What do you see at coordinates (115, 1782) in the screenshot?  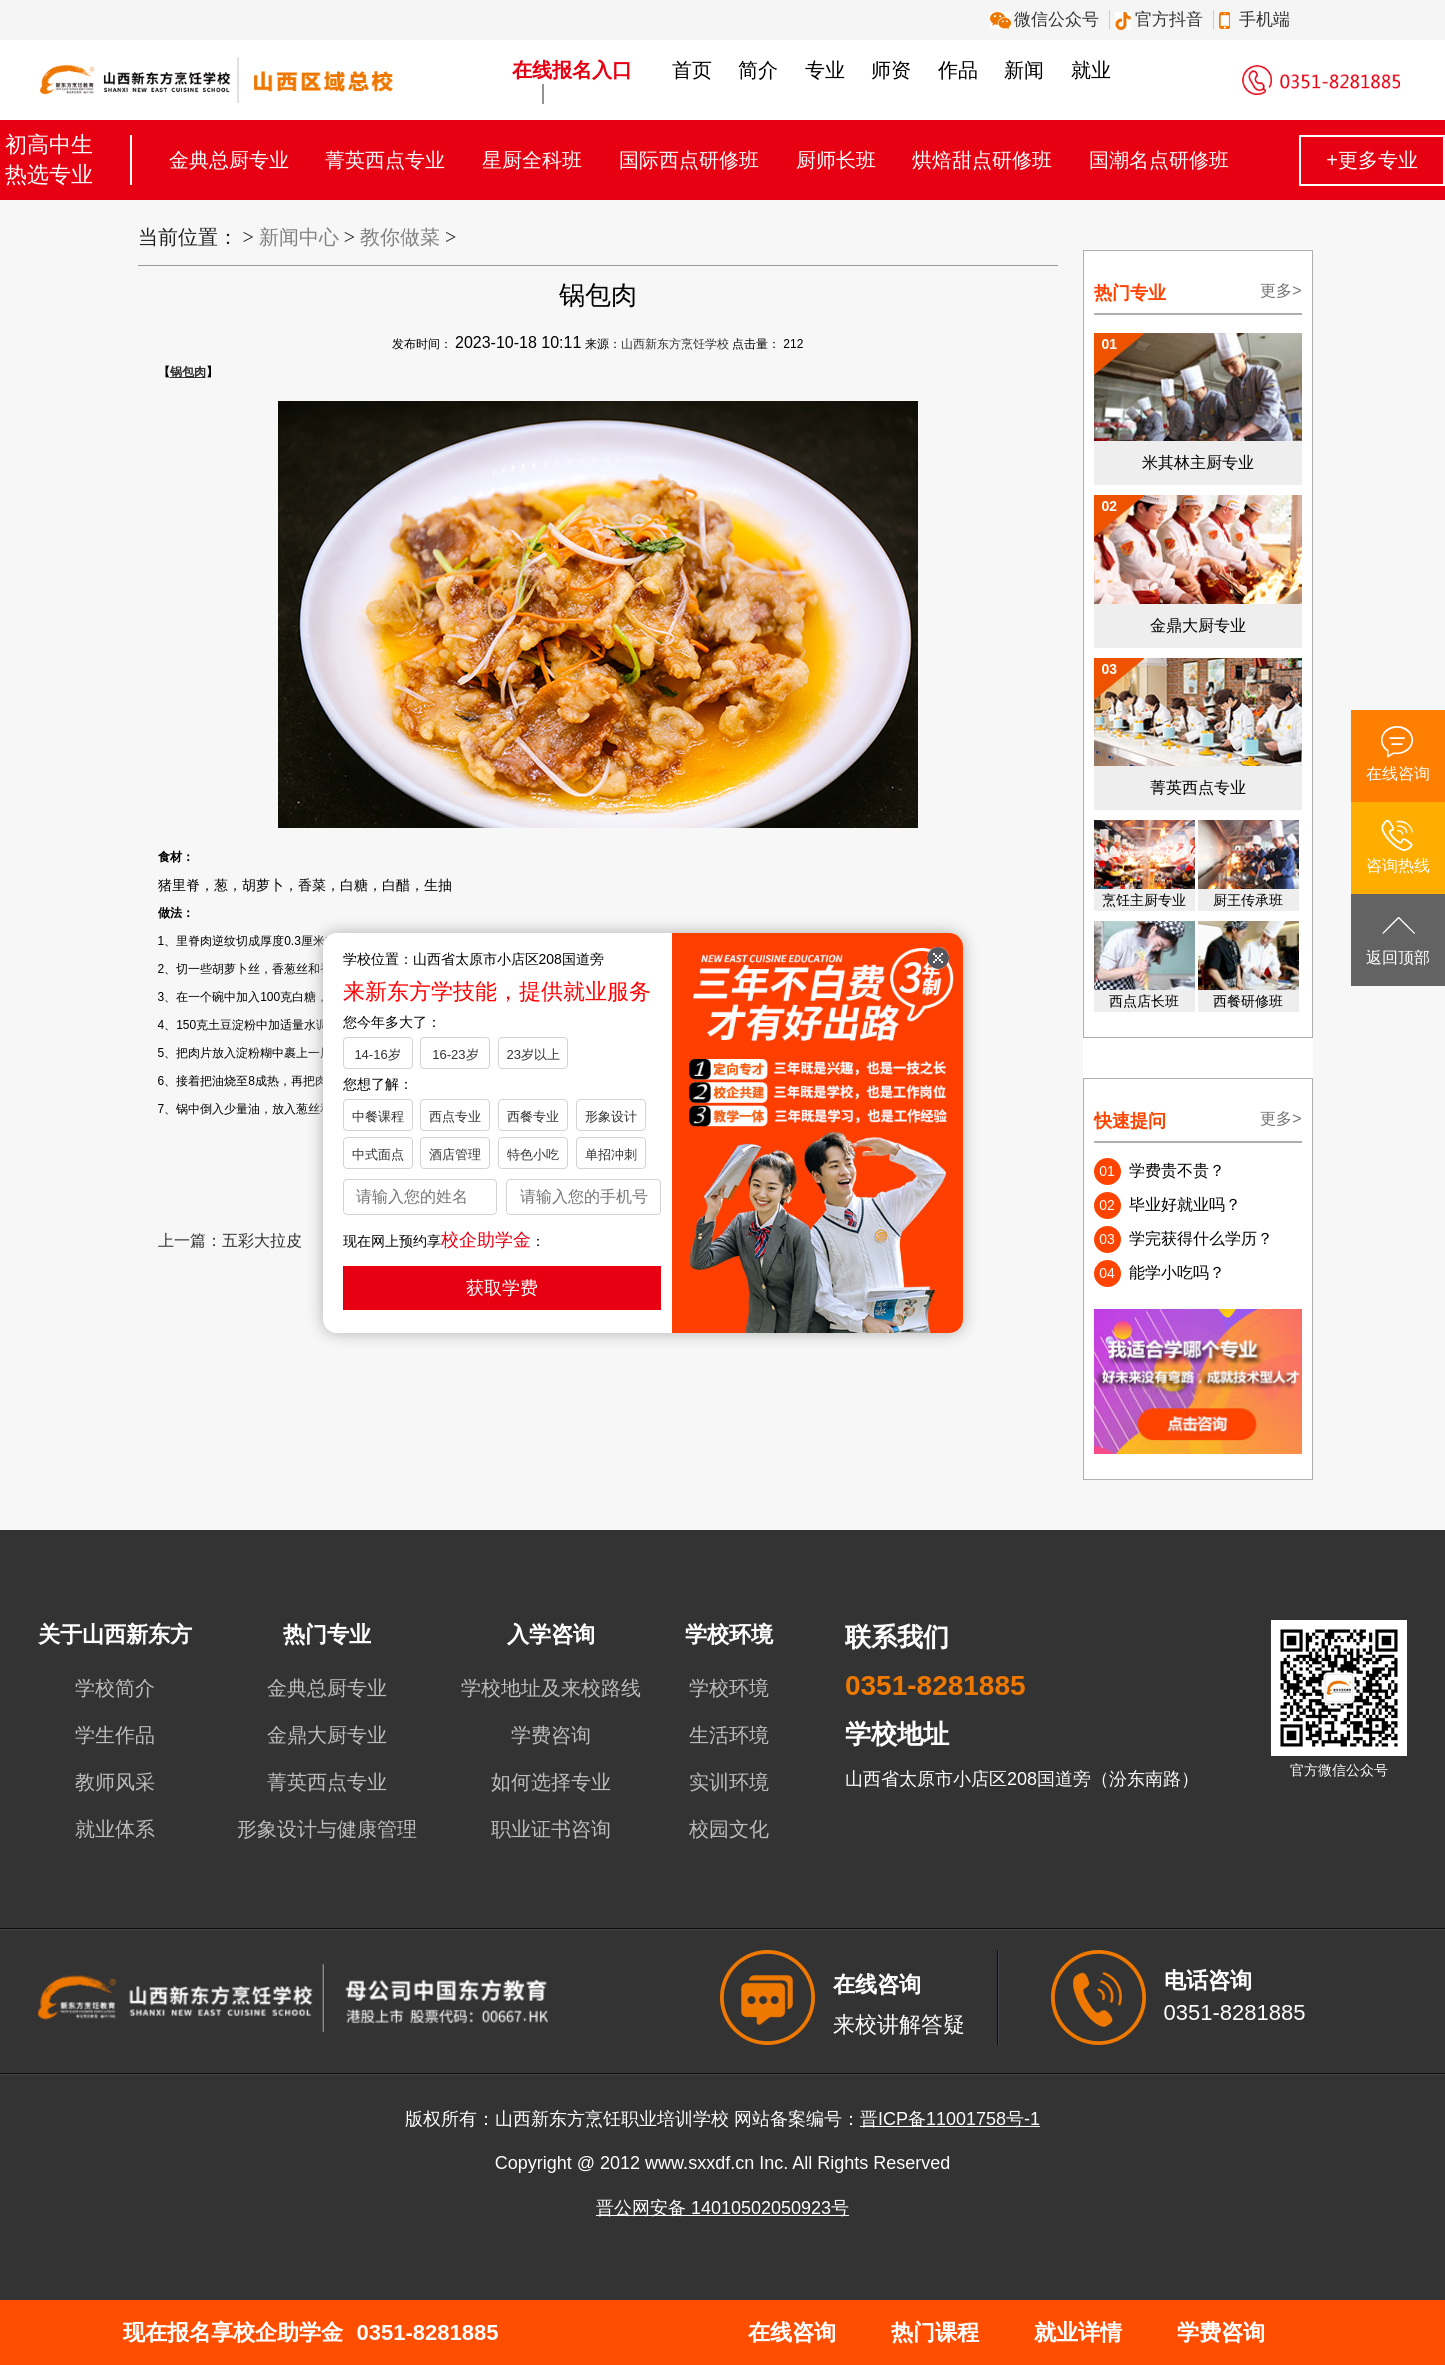 I see `教师风采` at bounding box center [115, 1782].